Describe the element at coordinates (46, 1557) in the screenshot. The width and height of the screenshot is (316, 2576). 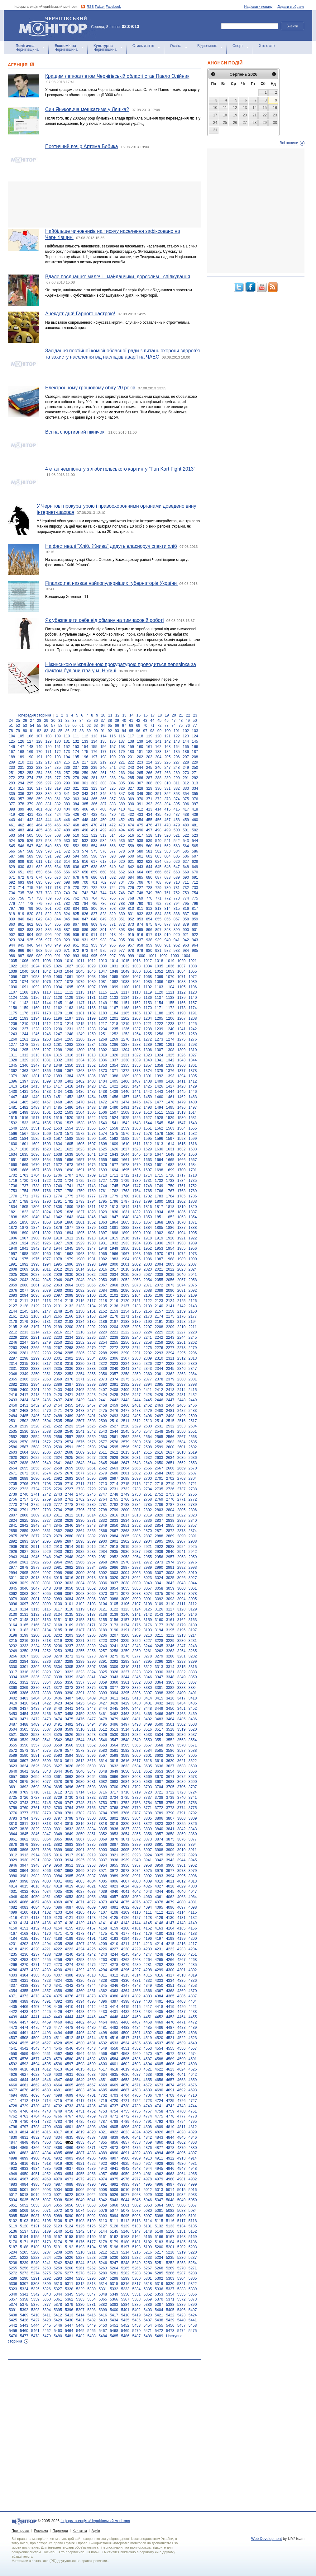
I see `2946` at that location.